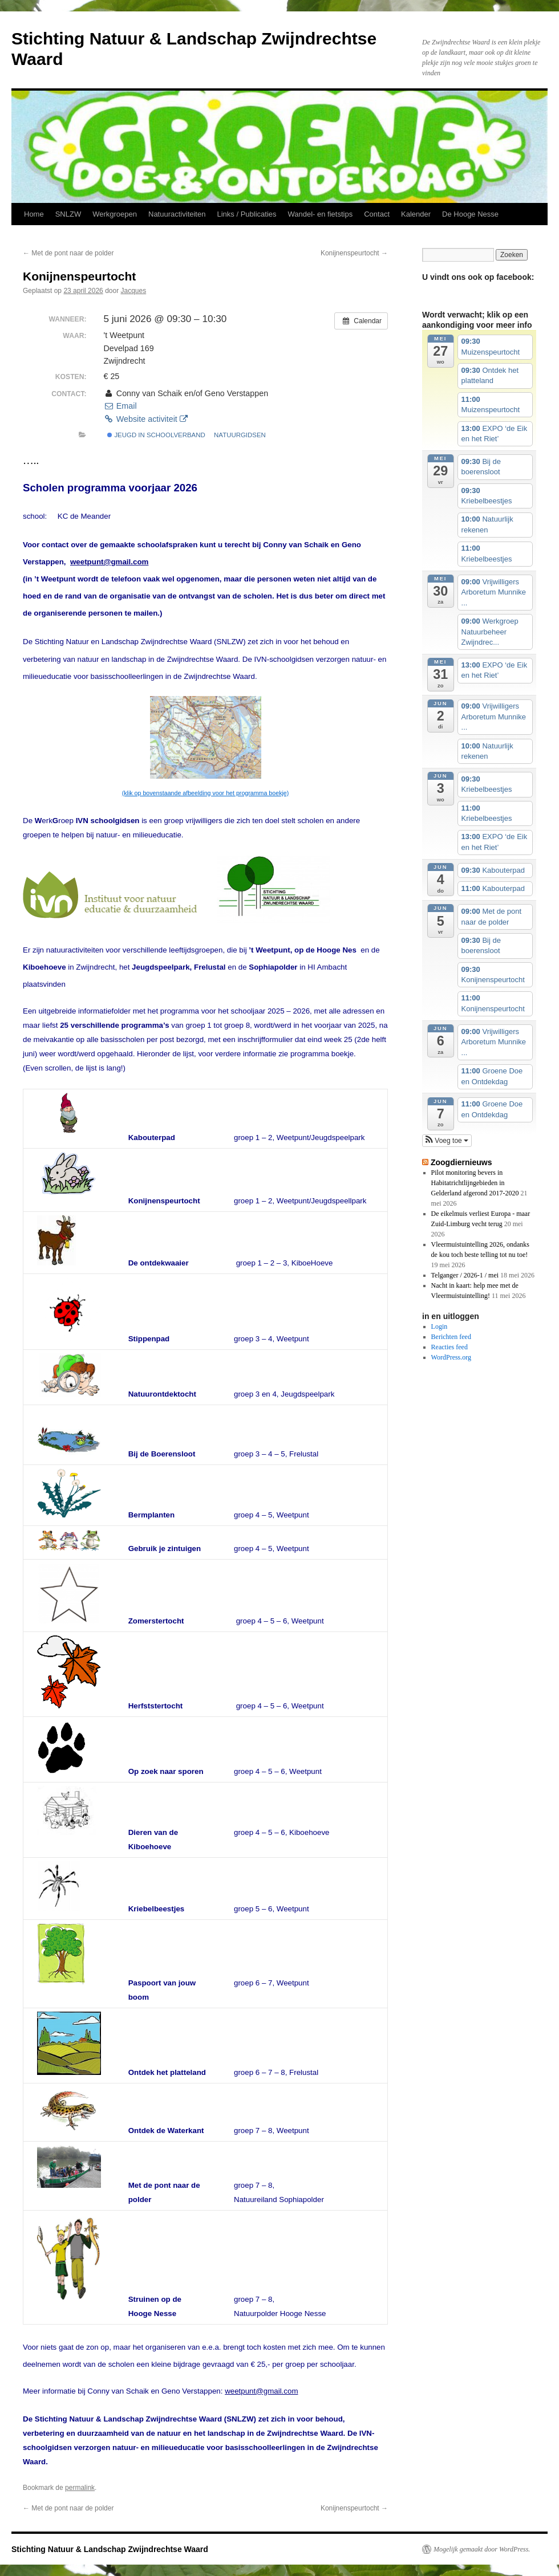  What do you see at coordinates (156, 435) in the screenshot?
I see `jeugd in schoolverband` at bounding box center [156, 435].